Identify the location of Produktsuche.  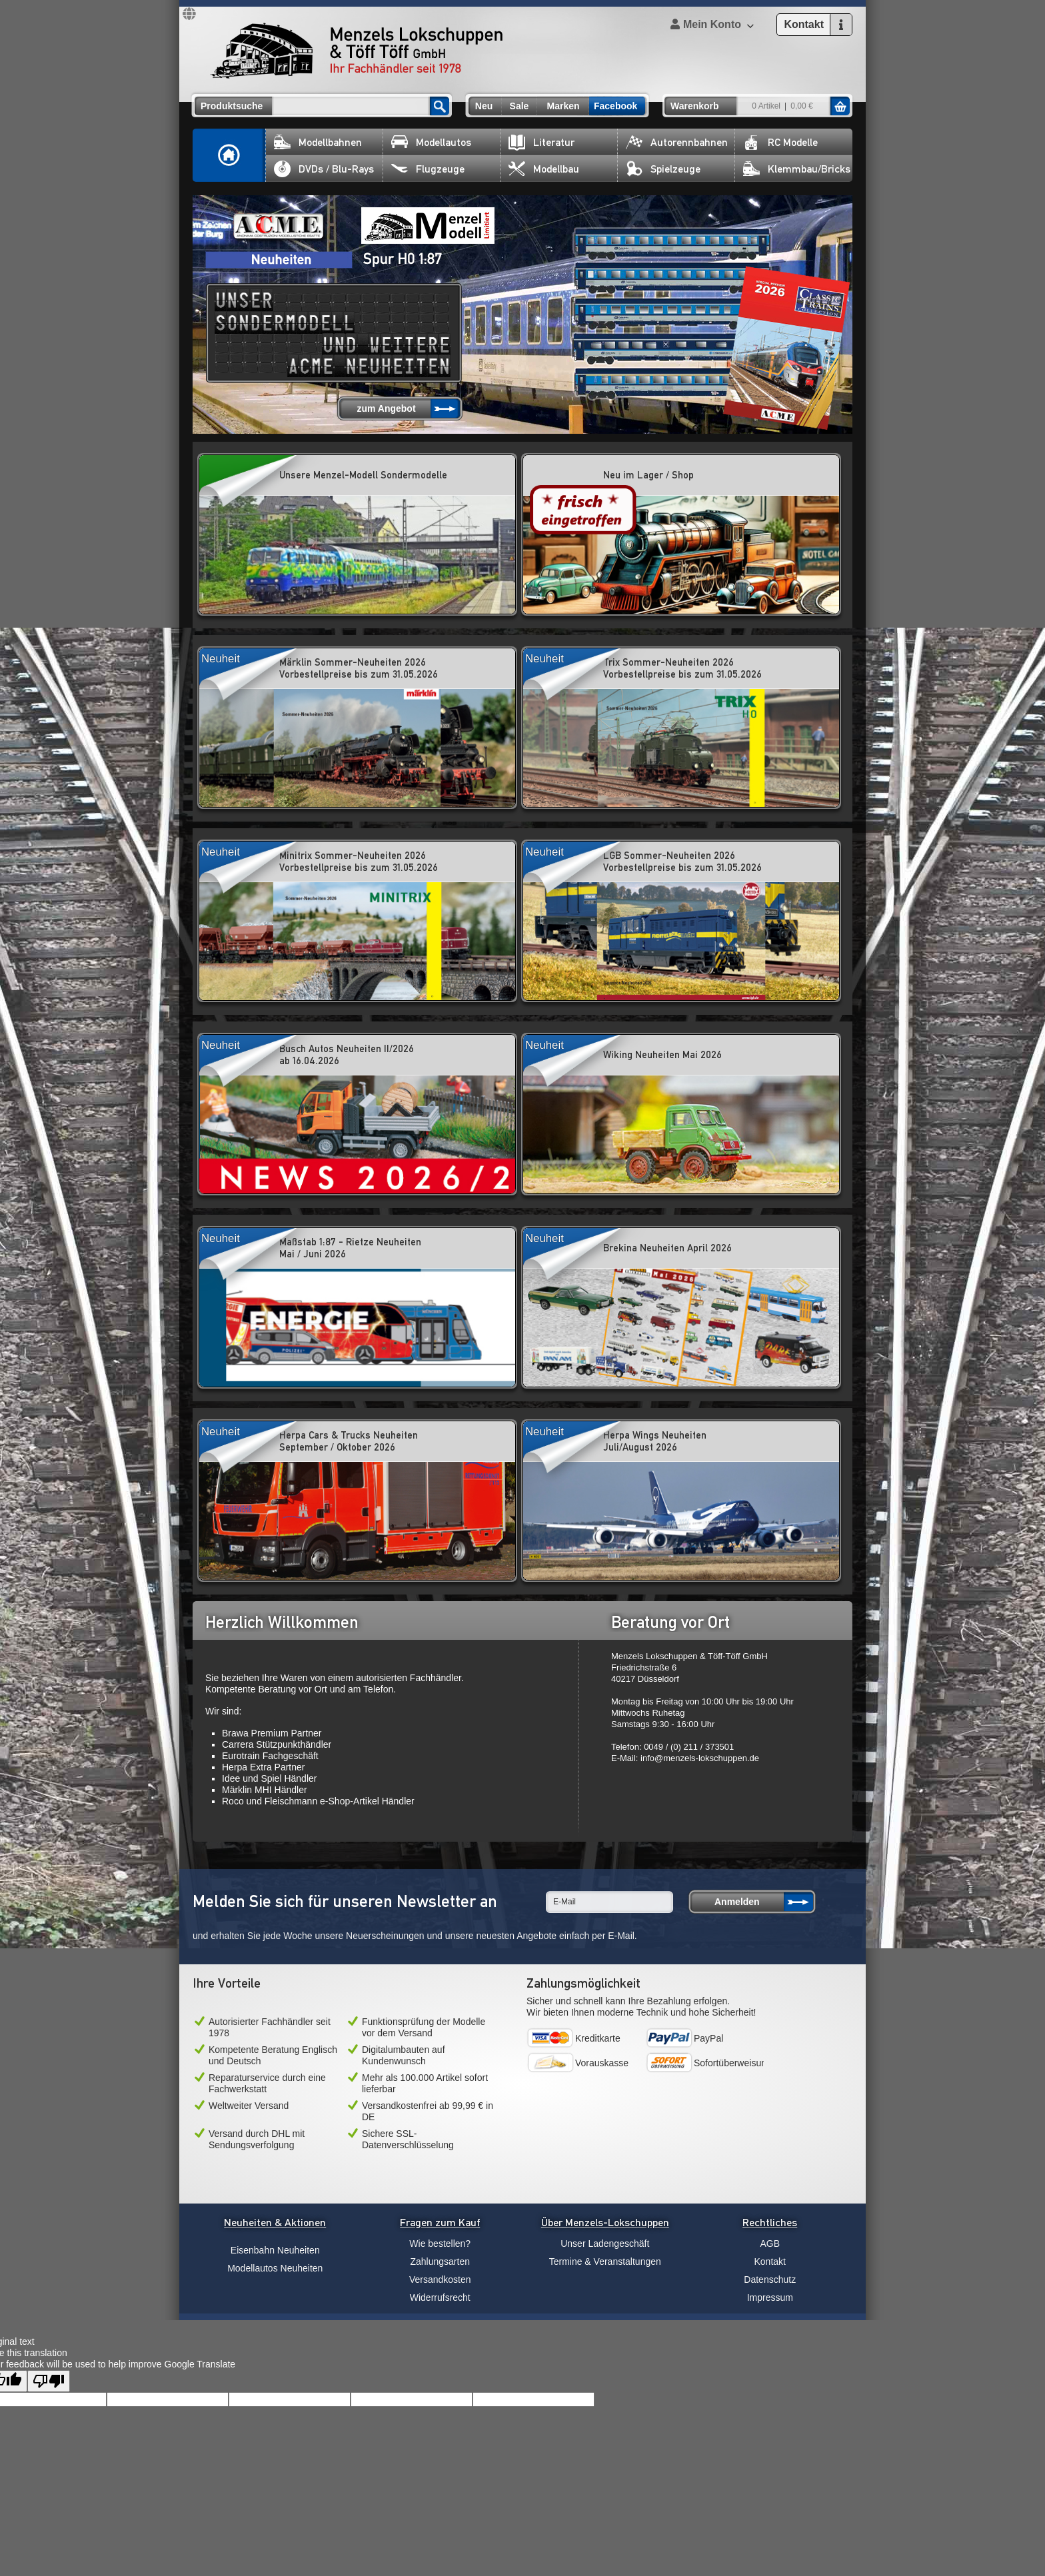
(232, 106).